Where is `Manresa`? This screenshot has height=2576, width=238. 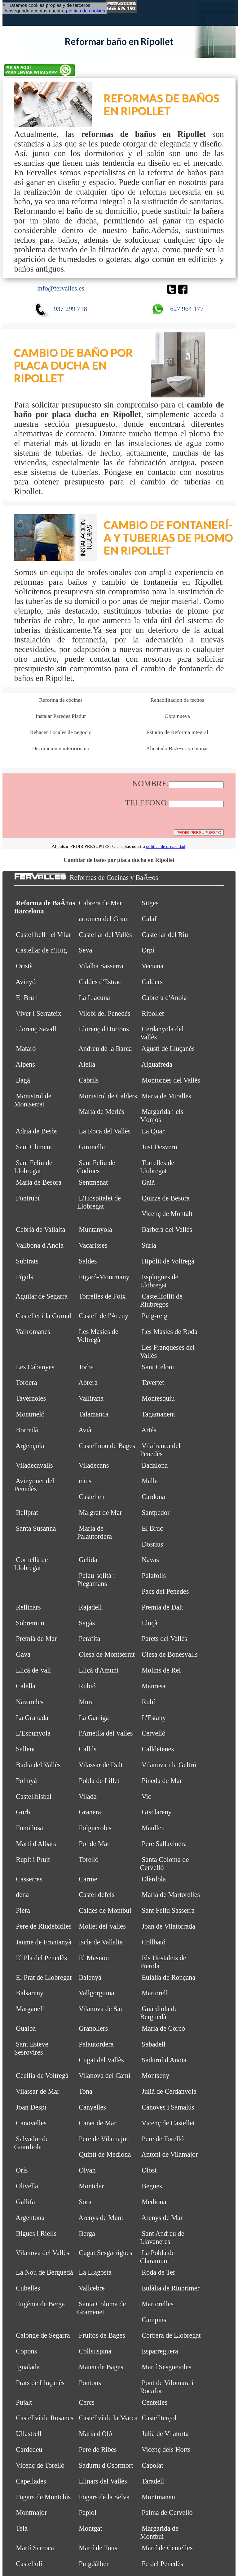
Manresa is located at coordinates (153, 1686).